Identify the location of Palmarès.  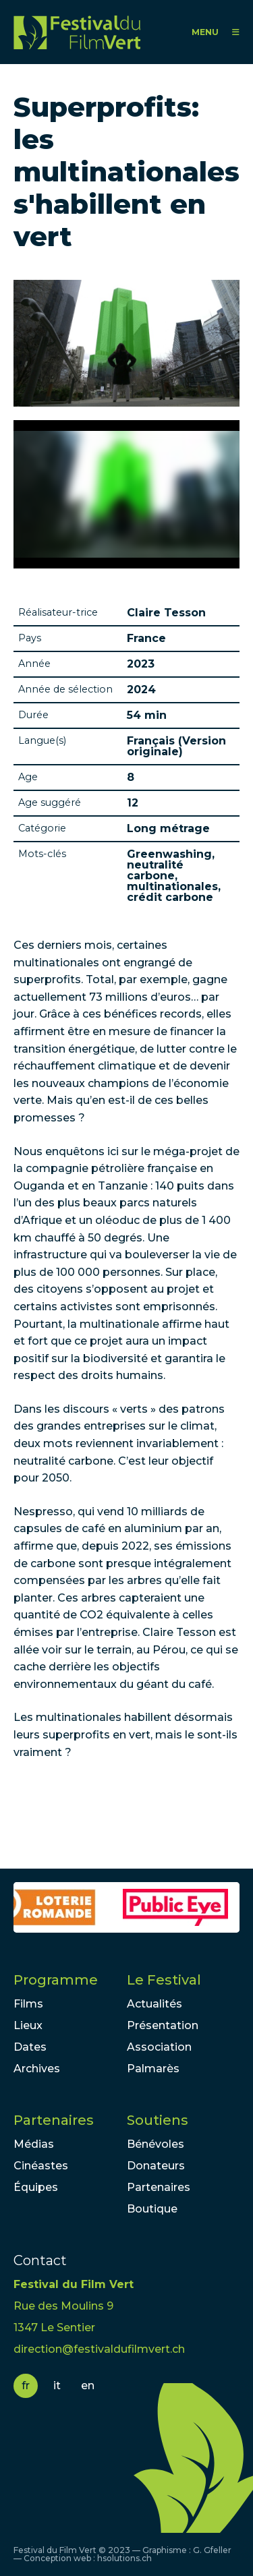
(153, 2068).